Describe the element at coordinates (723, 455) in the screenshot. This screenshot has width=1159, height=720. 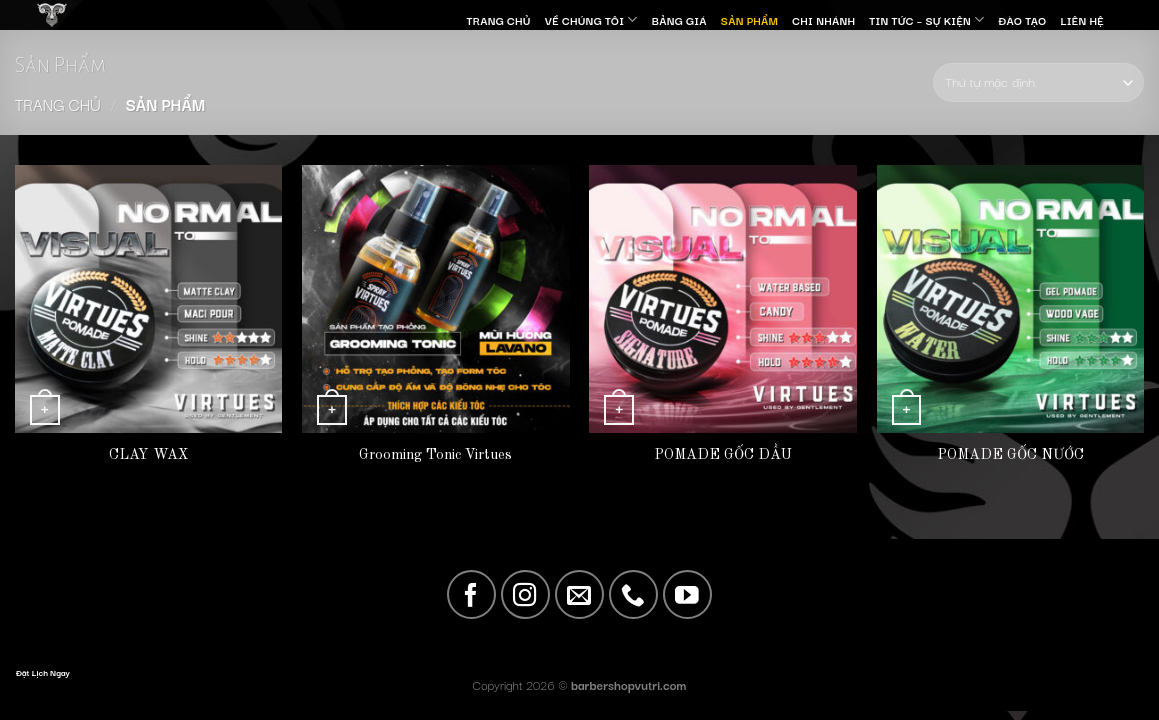
I see `POMADE GỐC DẦU` at that location.